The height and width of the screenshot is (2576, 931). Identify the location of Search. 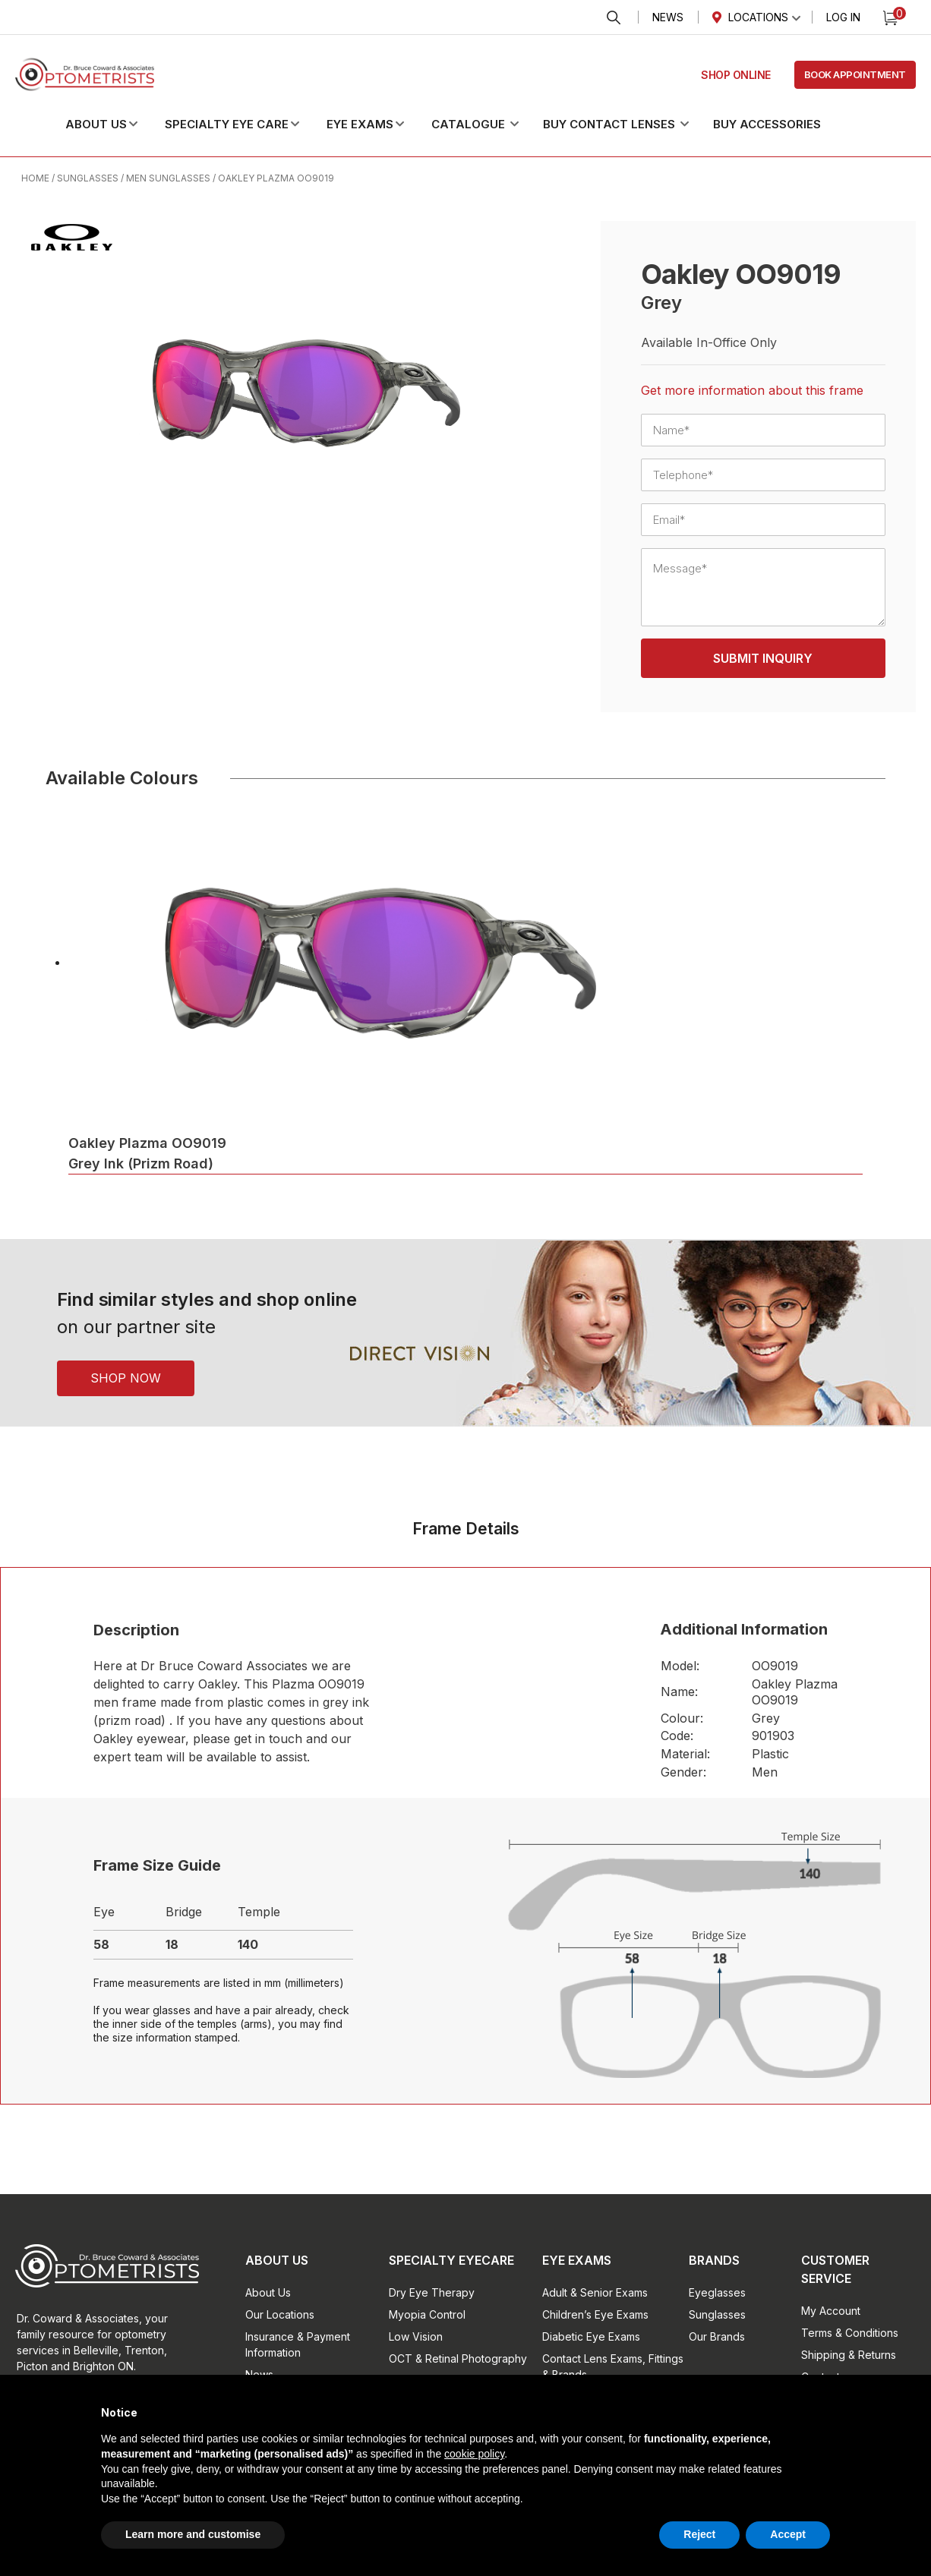
(613, 17).